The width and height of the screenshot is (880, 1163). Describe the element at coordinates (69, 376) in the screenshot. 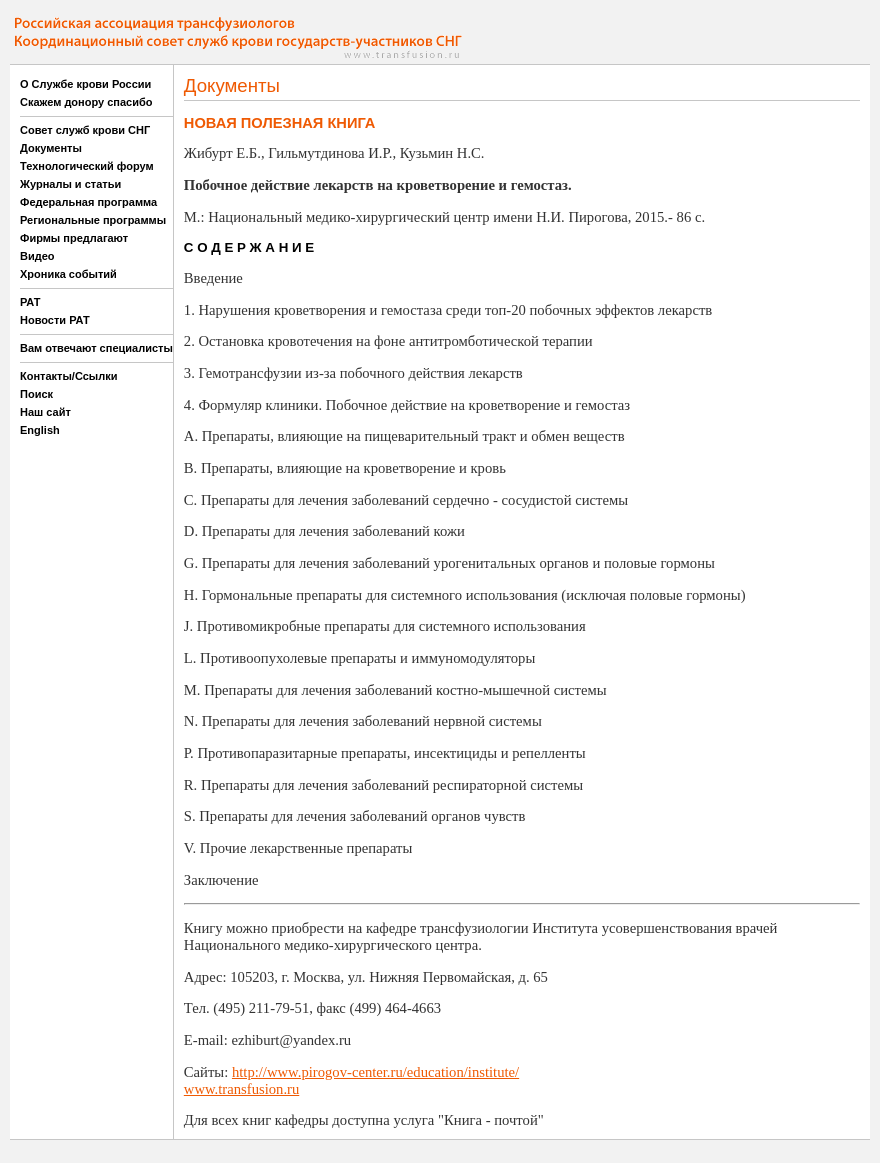

I see `Контакты/Ссылки` at that location.